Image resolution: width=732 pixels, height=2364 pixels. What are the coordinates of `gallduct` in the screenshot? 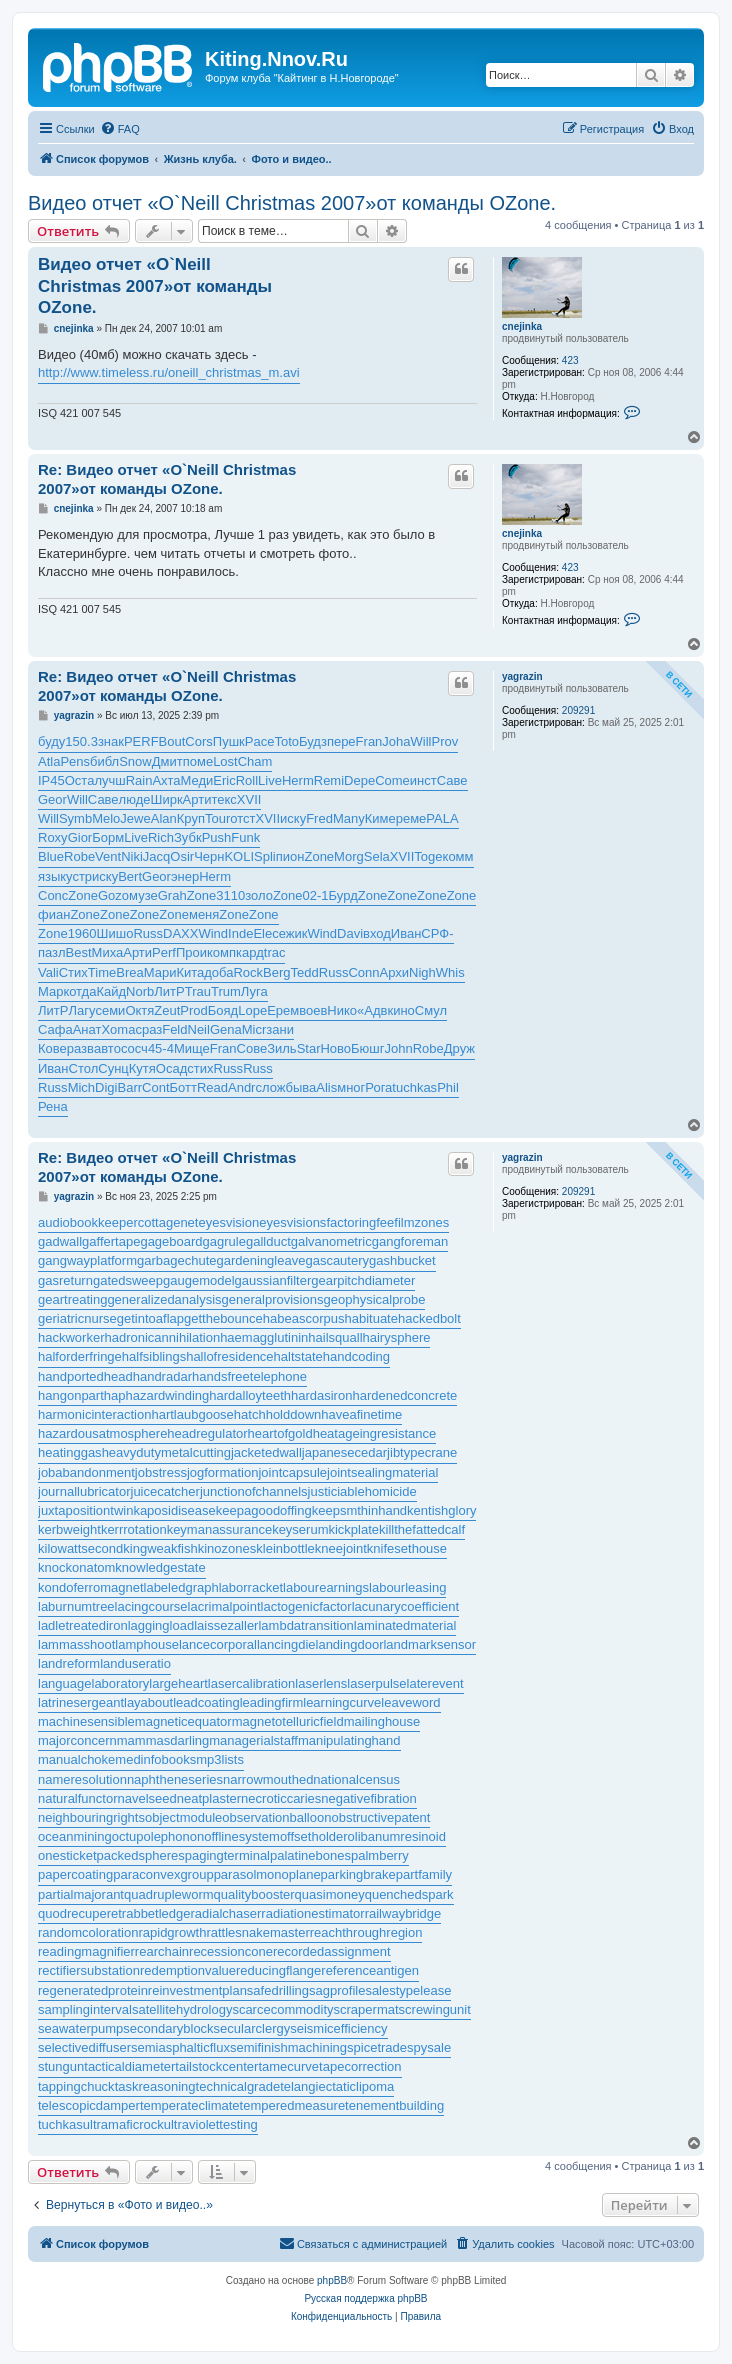 It's located at (268, 1241).